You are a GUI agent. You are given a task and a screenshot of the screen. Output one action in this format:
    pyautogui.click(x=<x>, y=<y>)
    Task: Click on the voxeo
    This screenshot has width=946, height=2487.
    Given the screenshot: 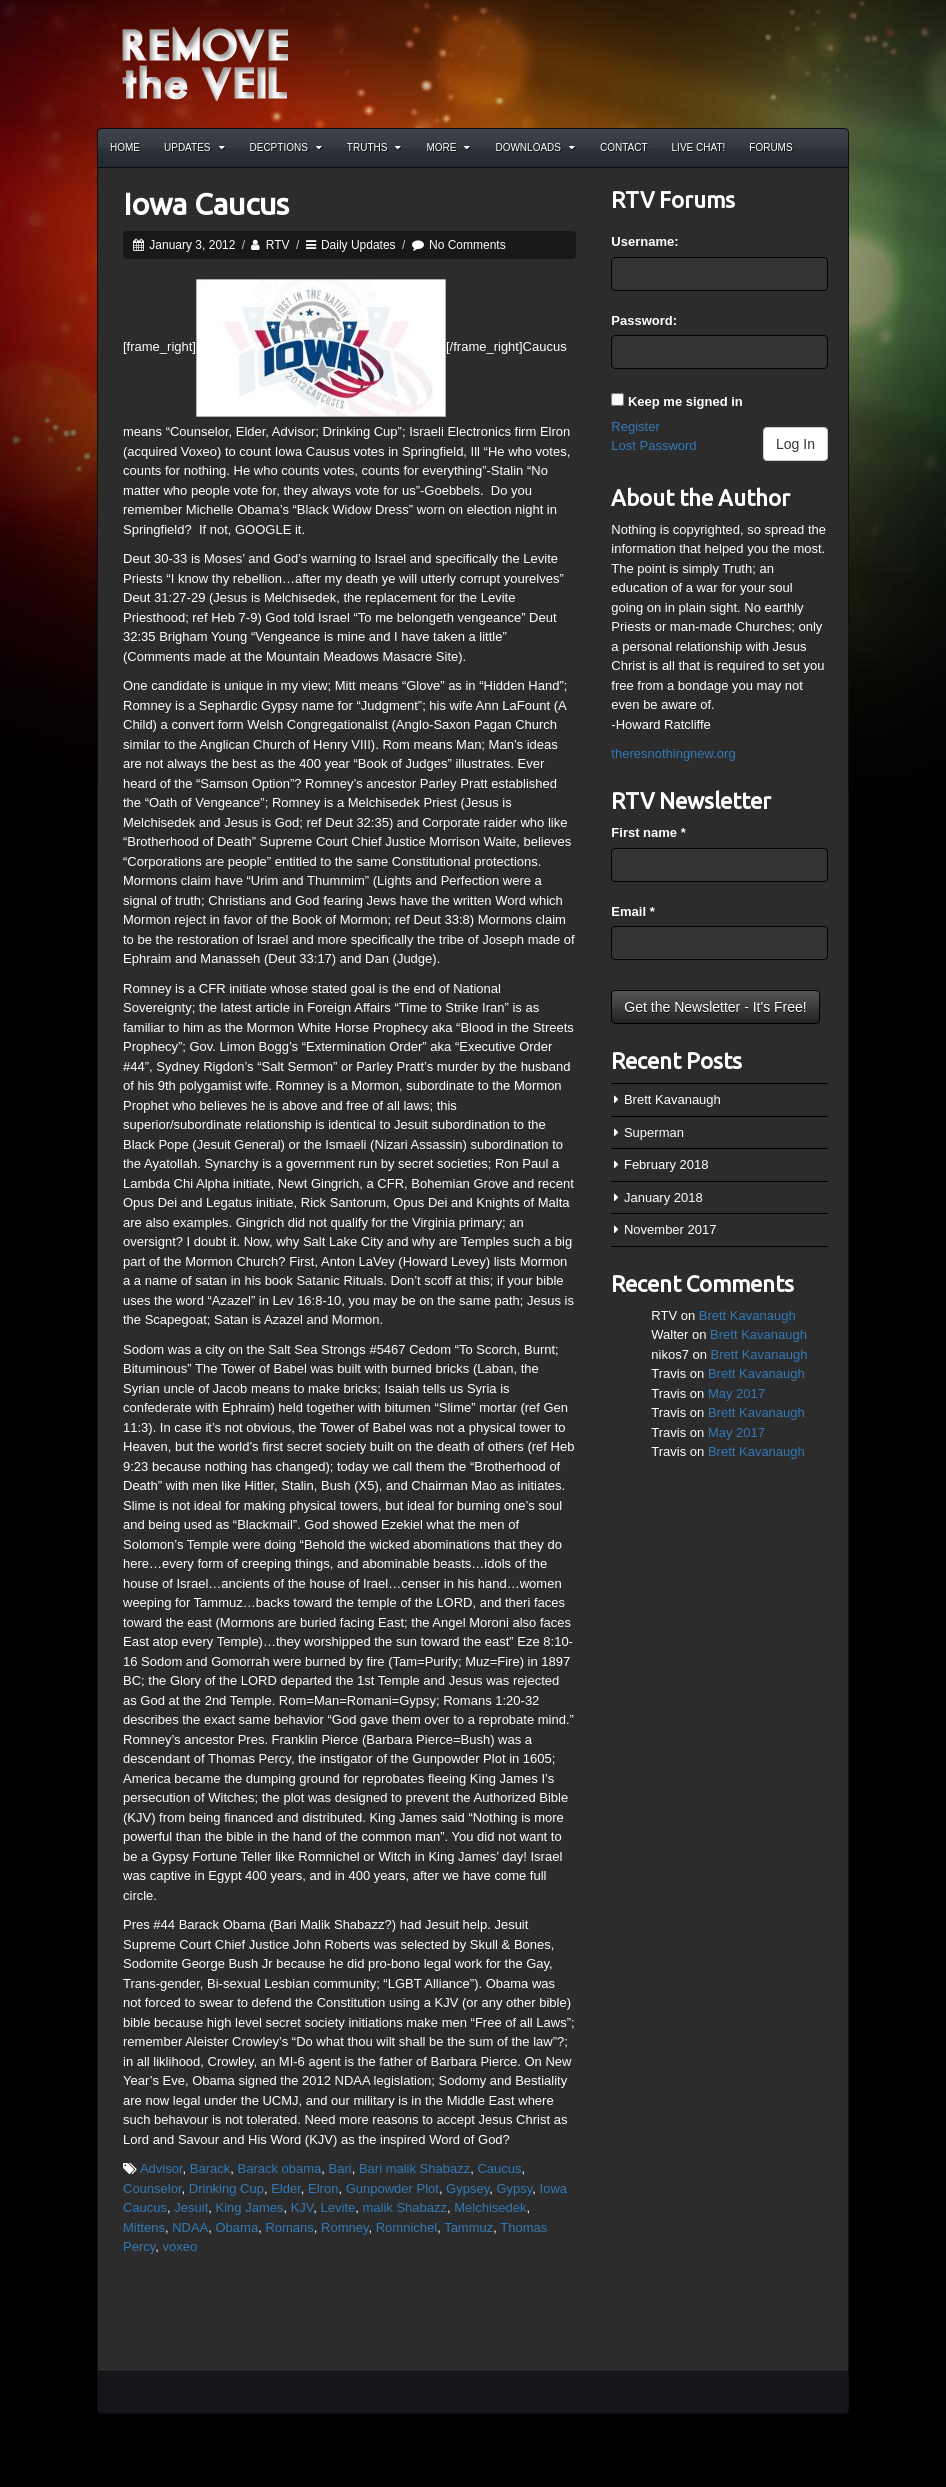 What is the action you would take?
    pyautogui.click(x=180, y=2246)
    